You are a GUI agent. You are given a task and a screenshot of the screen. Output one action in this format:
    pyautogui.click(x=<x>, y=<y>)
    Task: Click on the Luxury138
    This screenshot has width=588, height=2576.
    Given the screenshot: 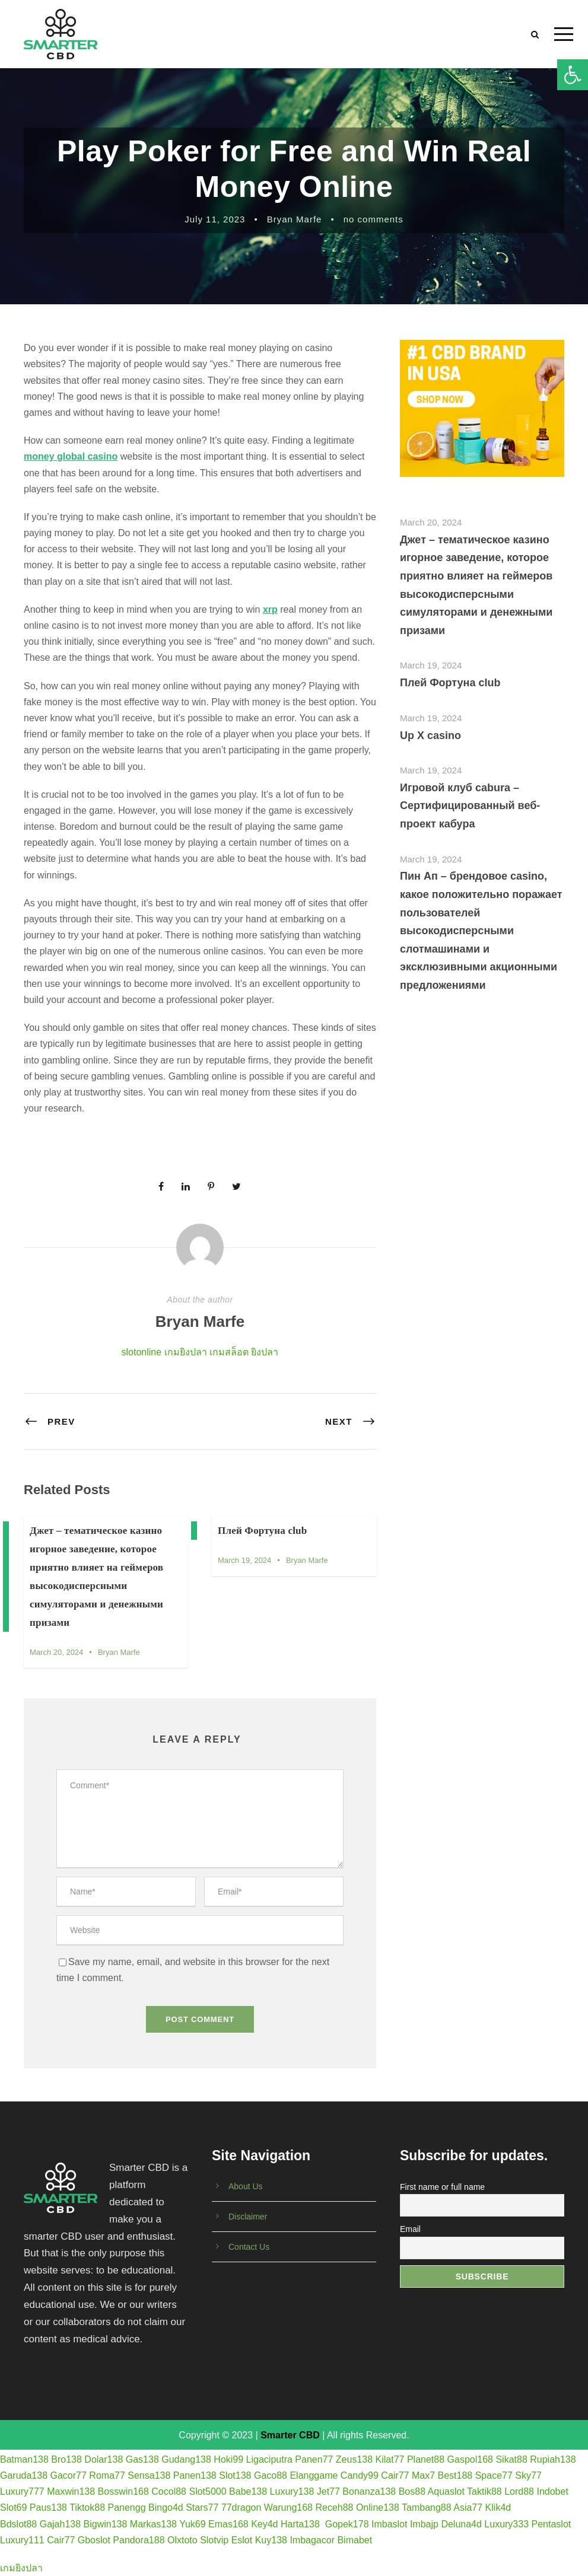 What is the action you would take?
    pyautogui.click(x=292, y=2491)
    